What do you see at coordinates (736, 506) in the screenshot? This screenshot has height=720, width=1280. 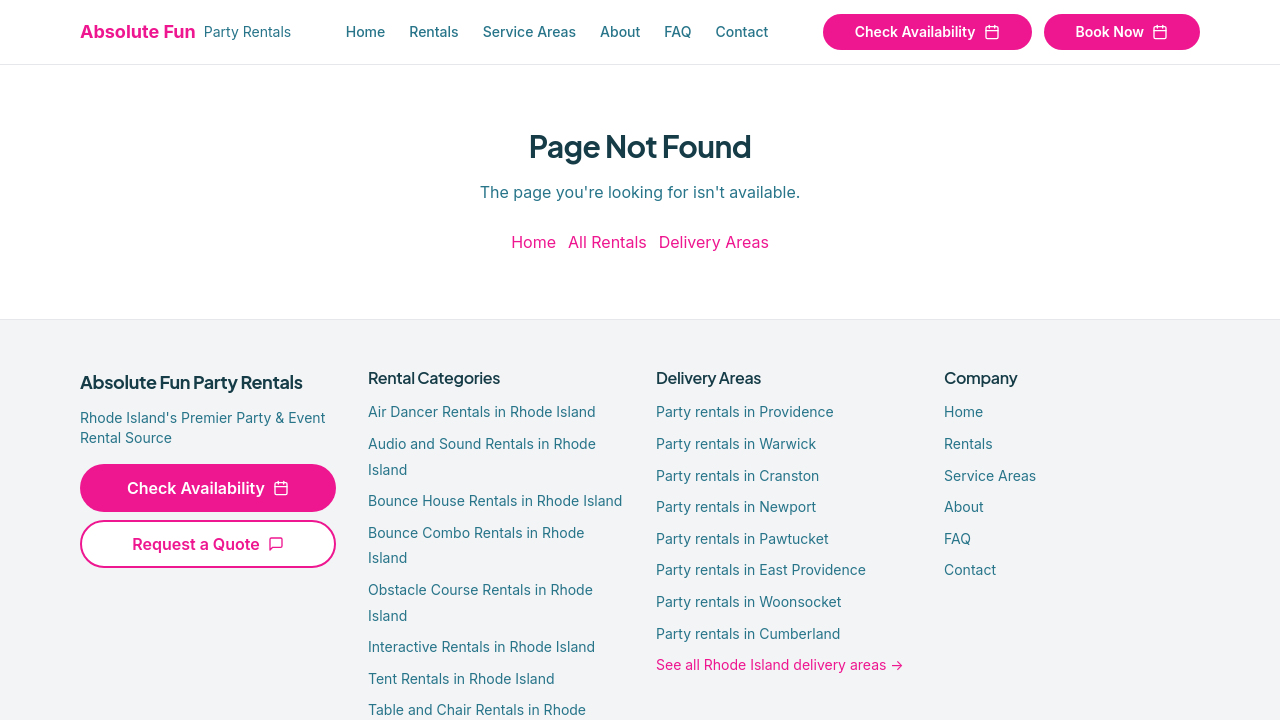 I see `Party rentals in Newport` at bounding box center [736, 506].